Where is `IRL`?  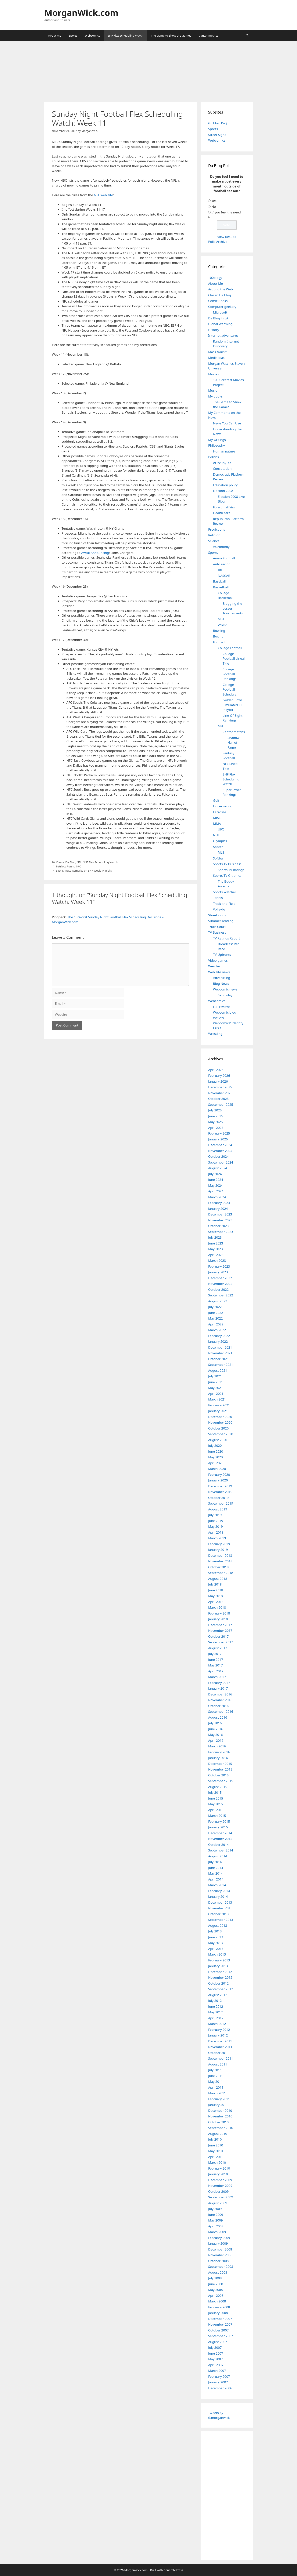
IRL is located at coordinates (220, 570).